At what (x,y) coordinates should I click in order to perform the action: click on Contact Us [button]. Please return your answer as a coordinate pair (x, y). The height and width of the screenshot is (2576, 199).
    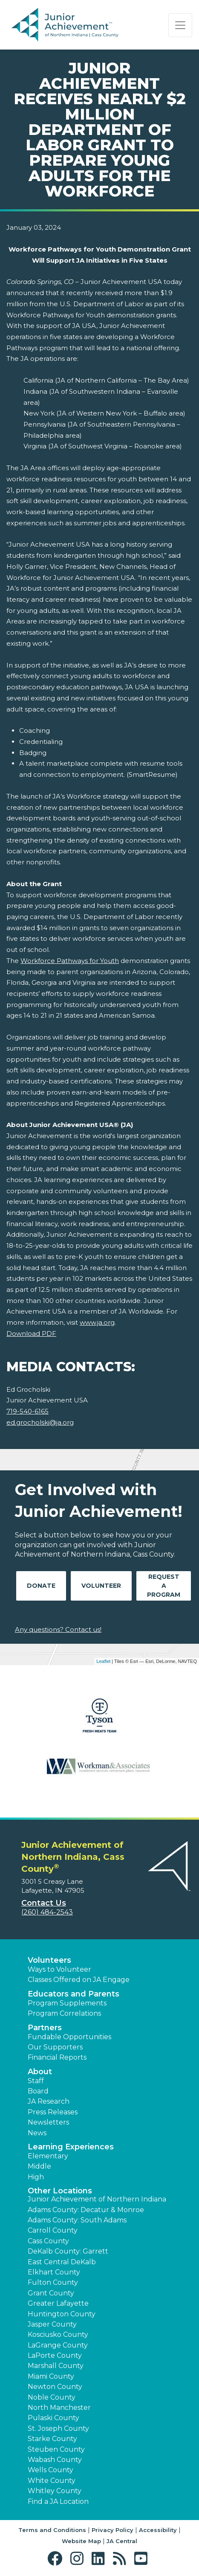
    Looking at the image, I should click on (43, 1903).